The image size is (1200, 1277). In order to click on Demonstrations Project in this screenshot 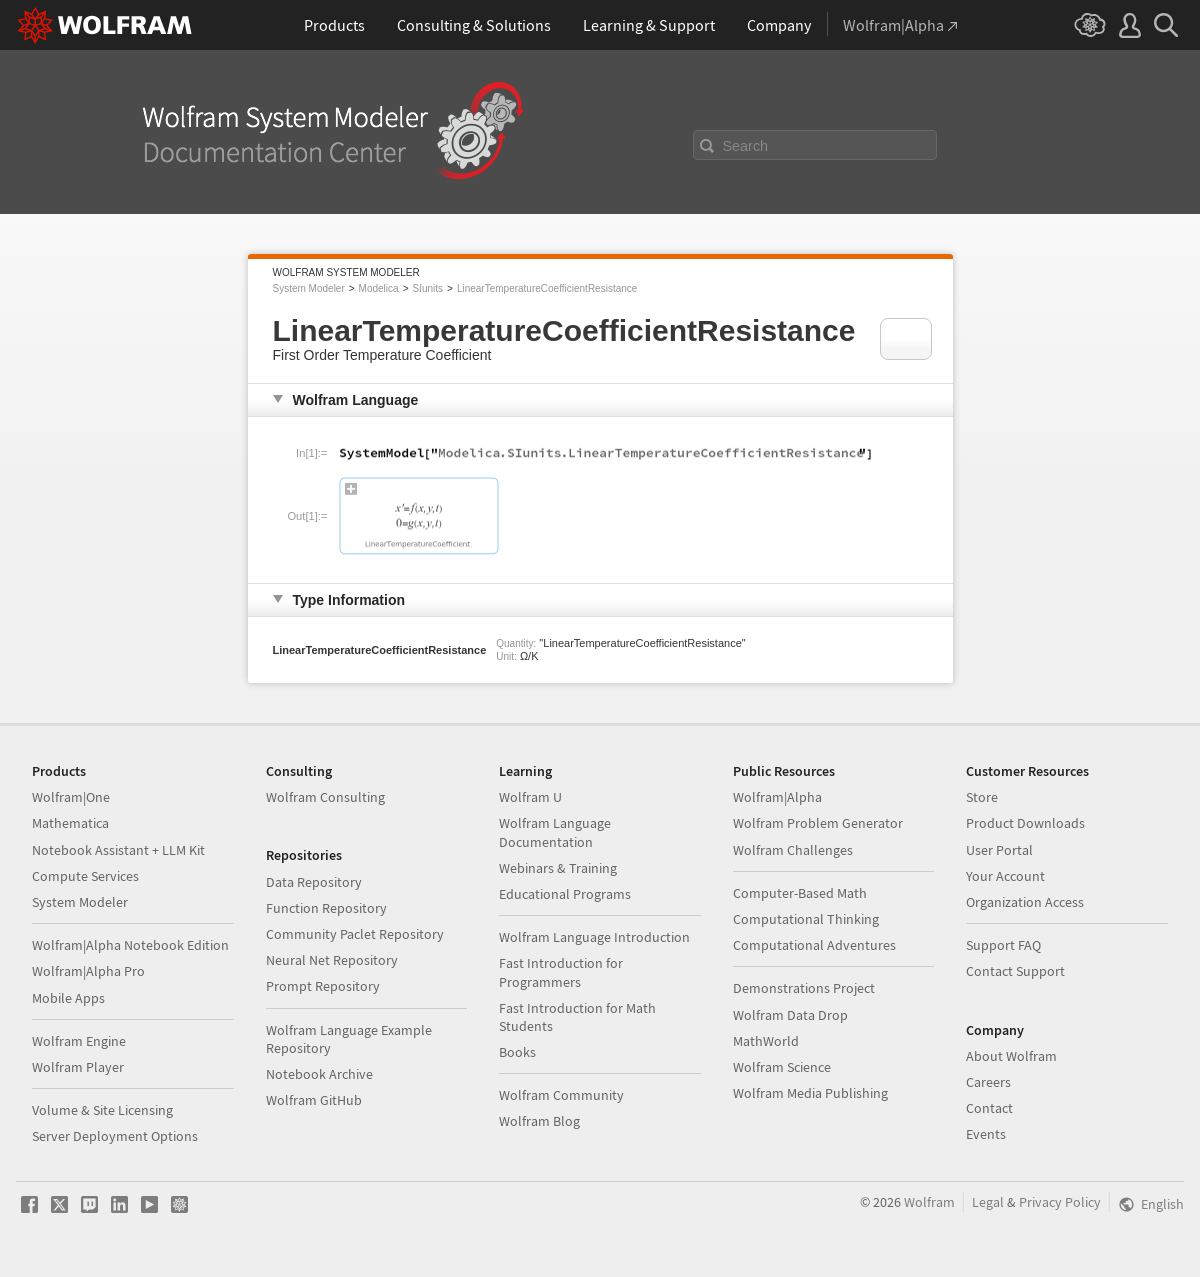, I will do `click(804, 988)`.